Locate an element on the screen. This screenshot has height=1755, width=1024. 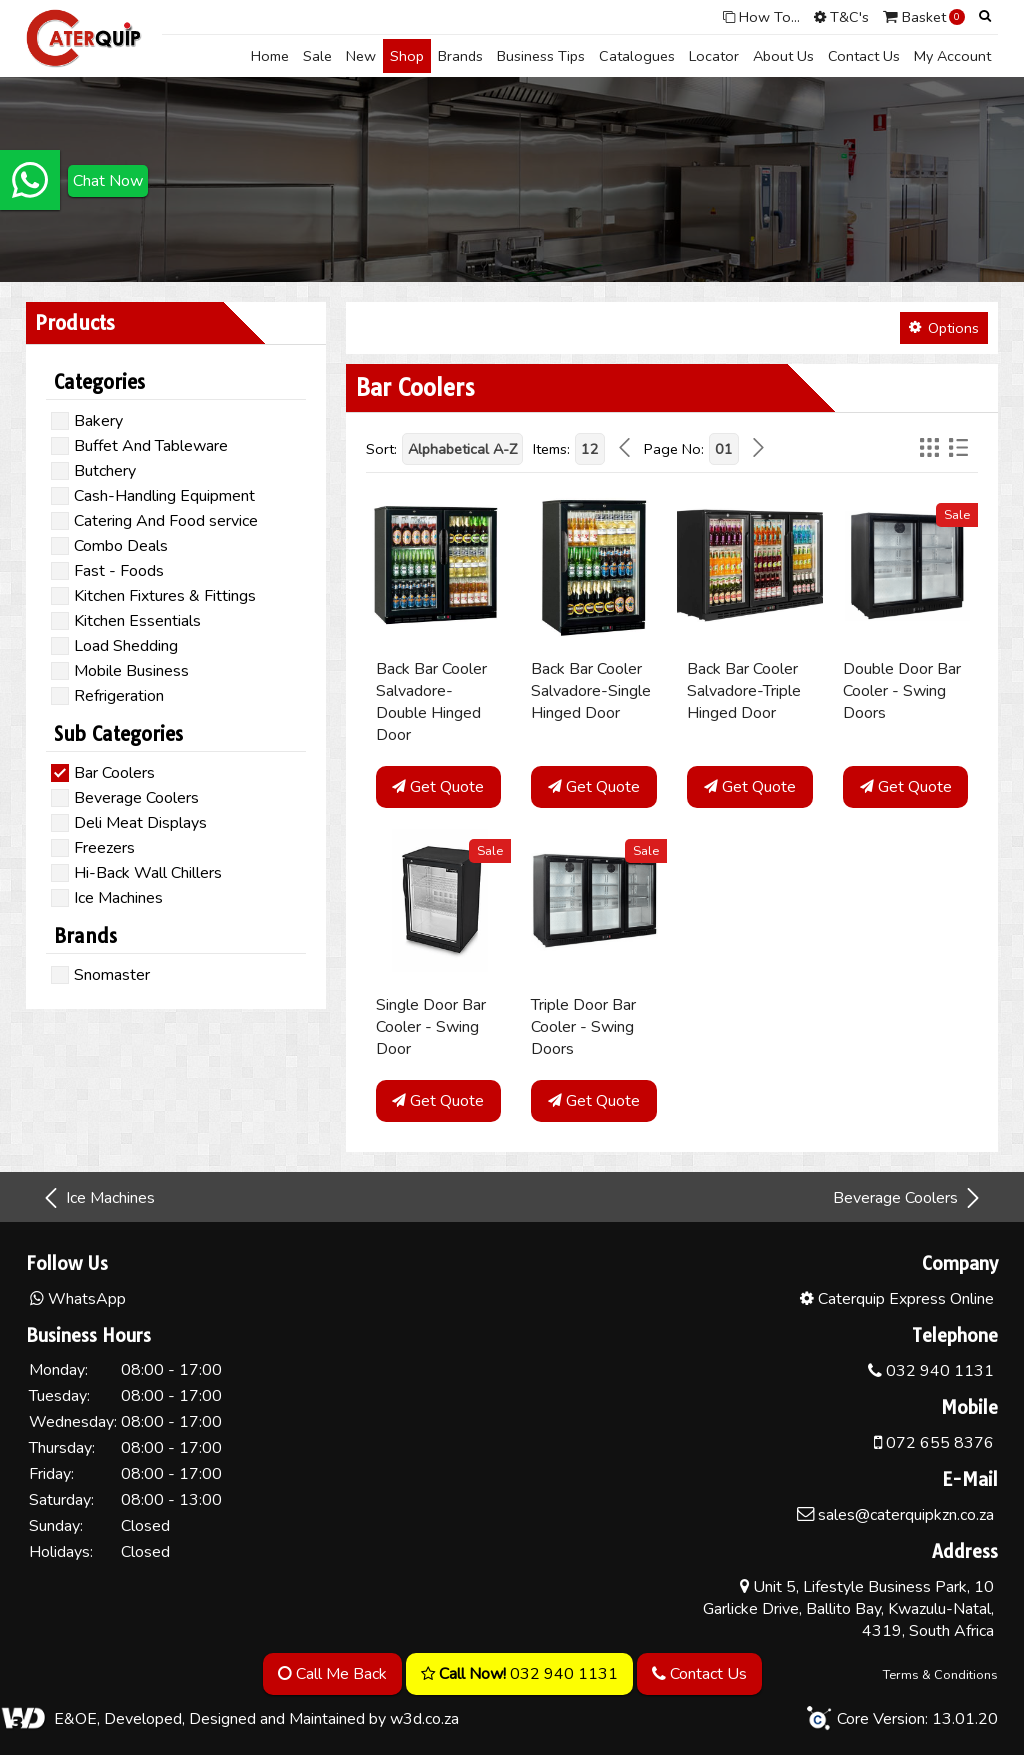
Double Door Bar Cooler - Swing Doors is located at coordinates (902, 691).